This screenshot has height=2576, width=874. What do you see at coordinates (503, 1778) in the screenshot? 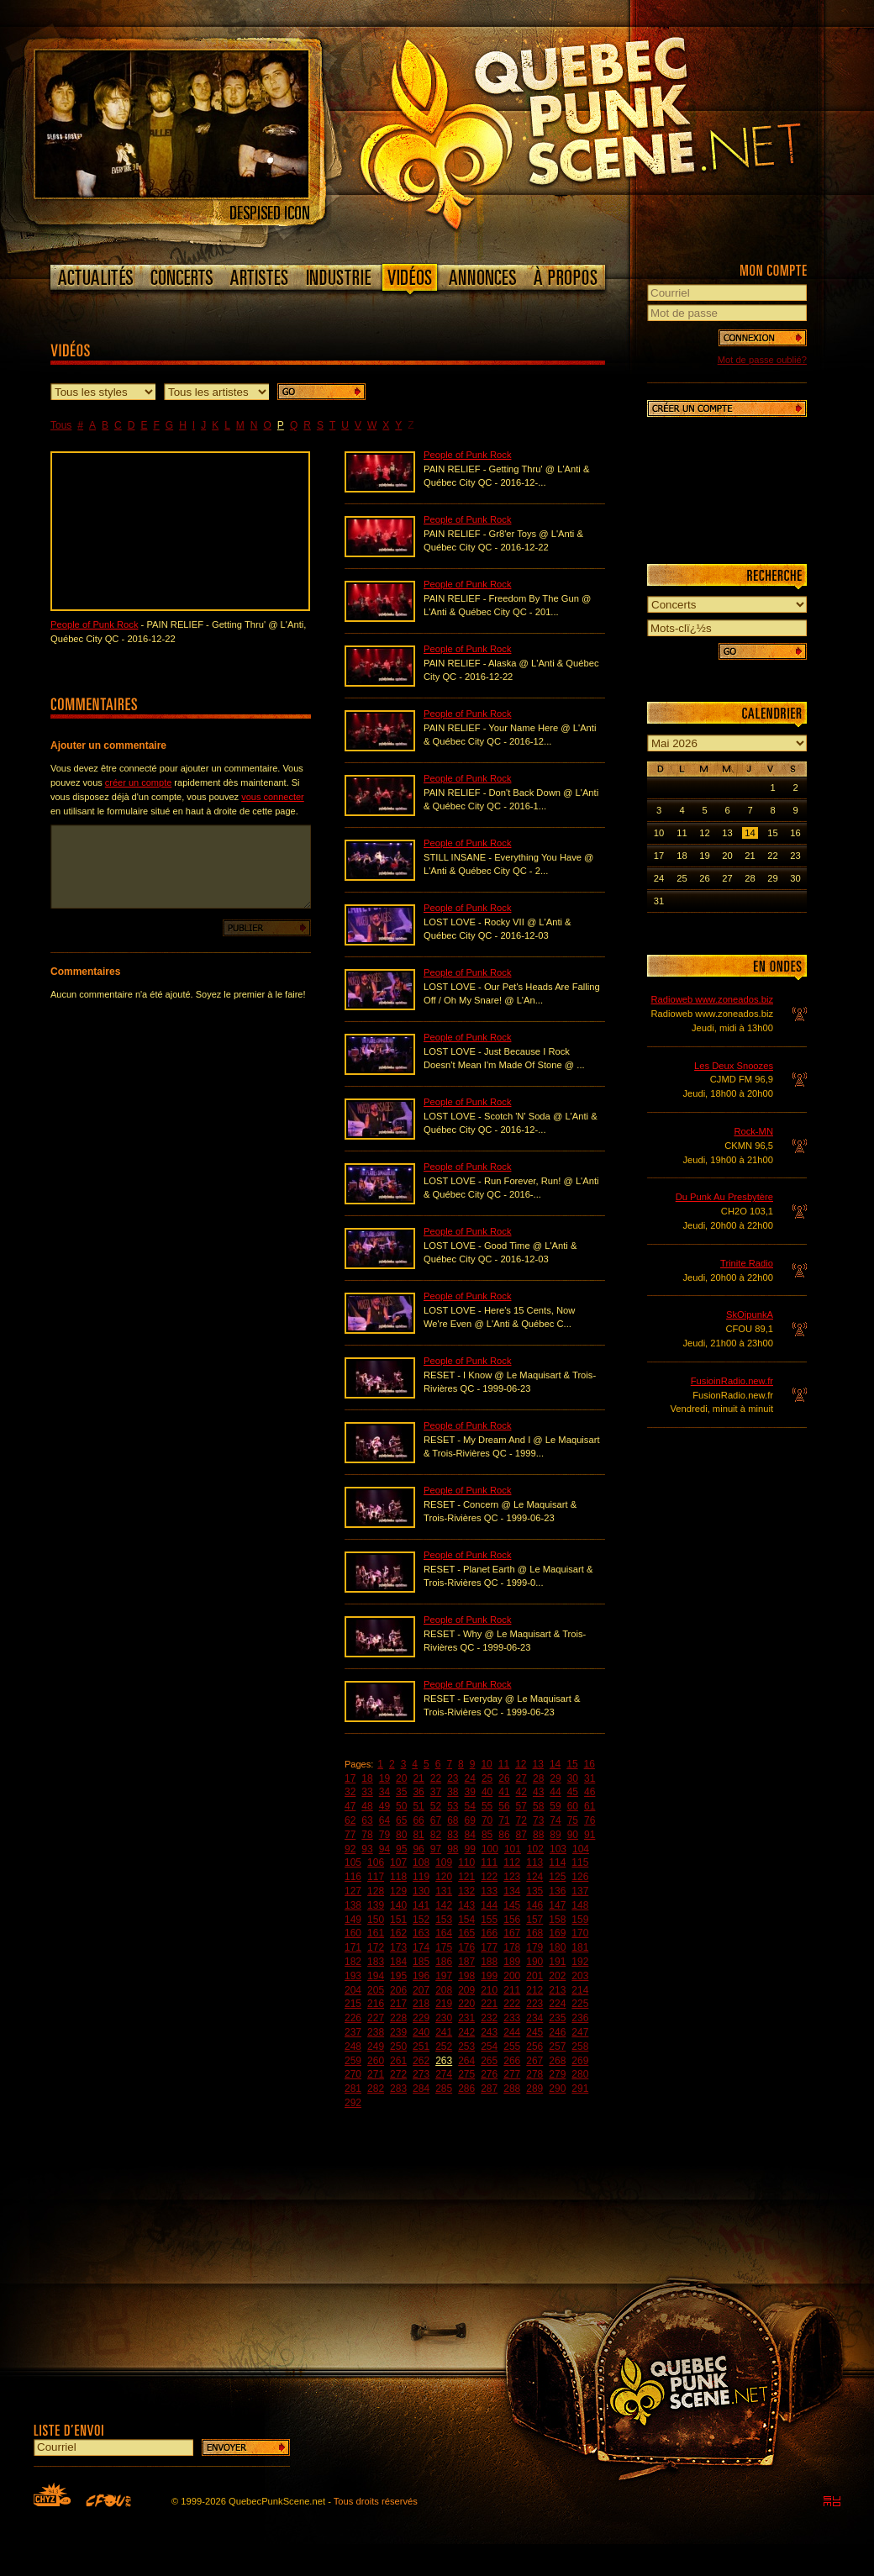
I see `26` at bounding box center [503, 1778].